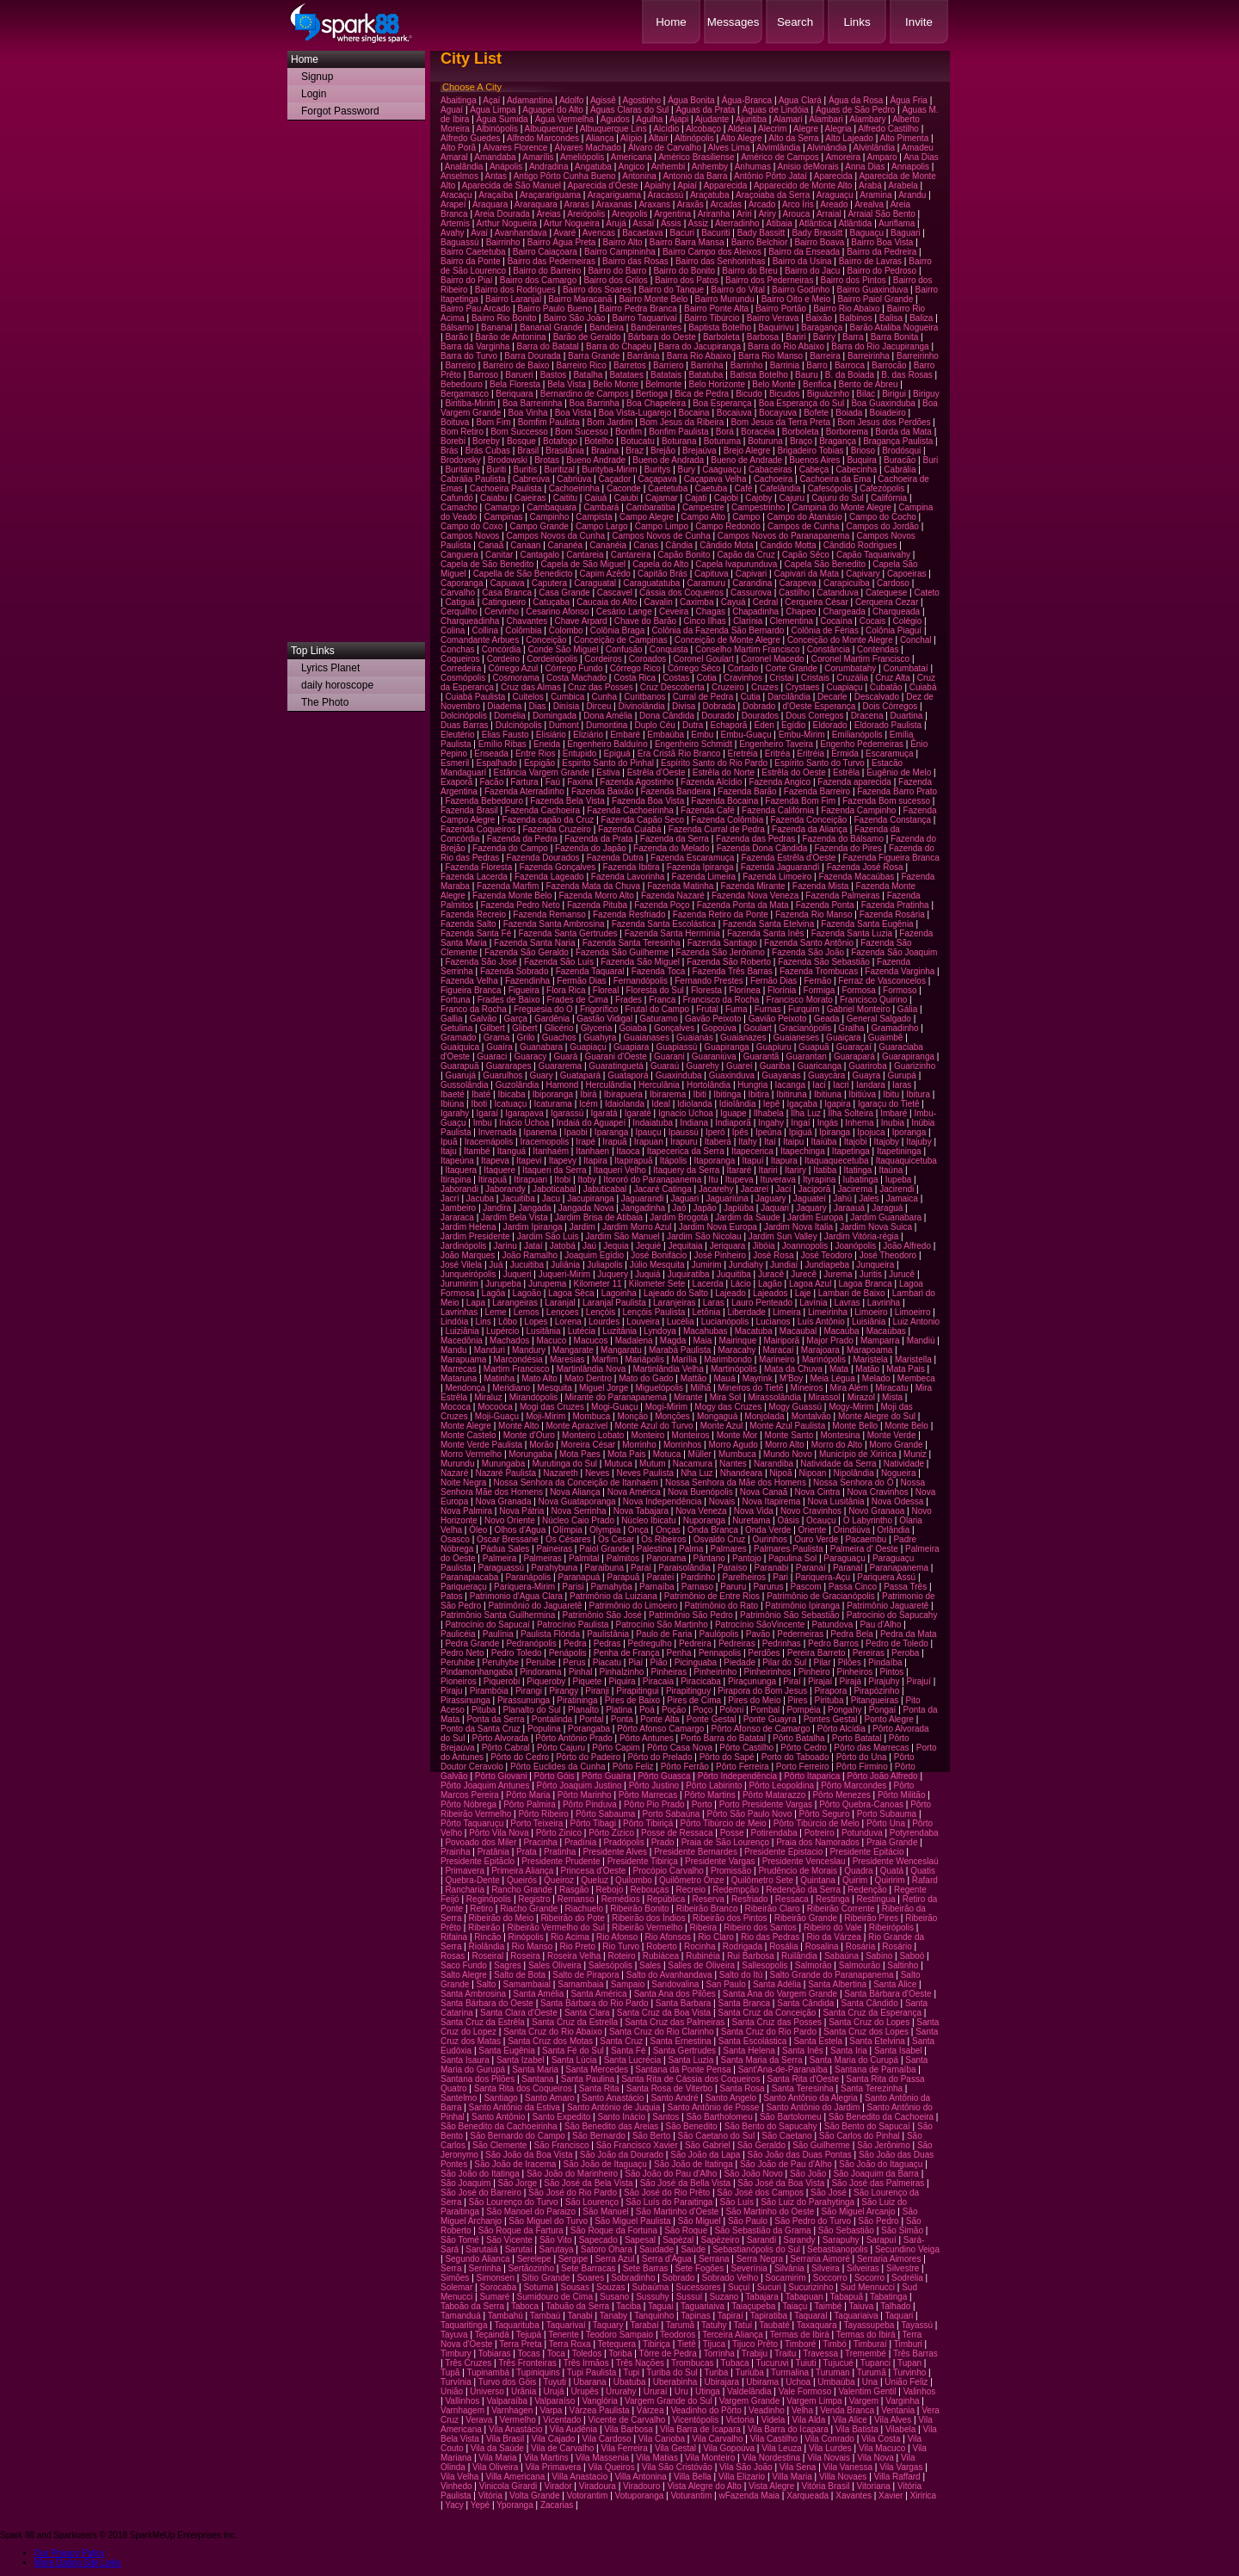 The width and height of the screenshot is (1239, 2576). What do you see at coordinates (719, 1255) in the screenshot?
I see `José Pinheiro` at bounding box center [719, 1255].